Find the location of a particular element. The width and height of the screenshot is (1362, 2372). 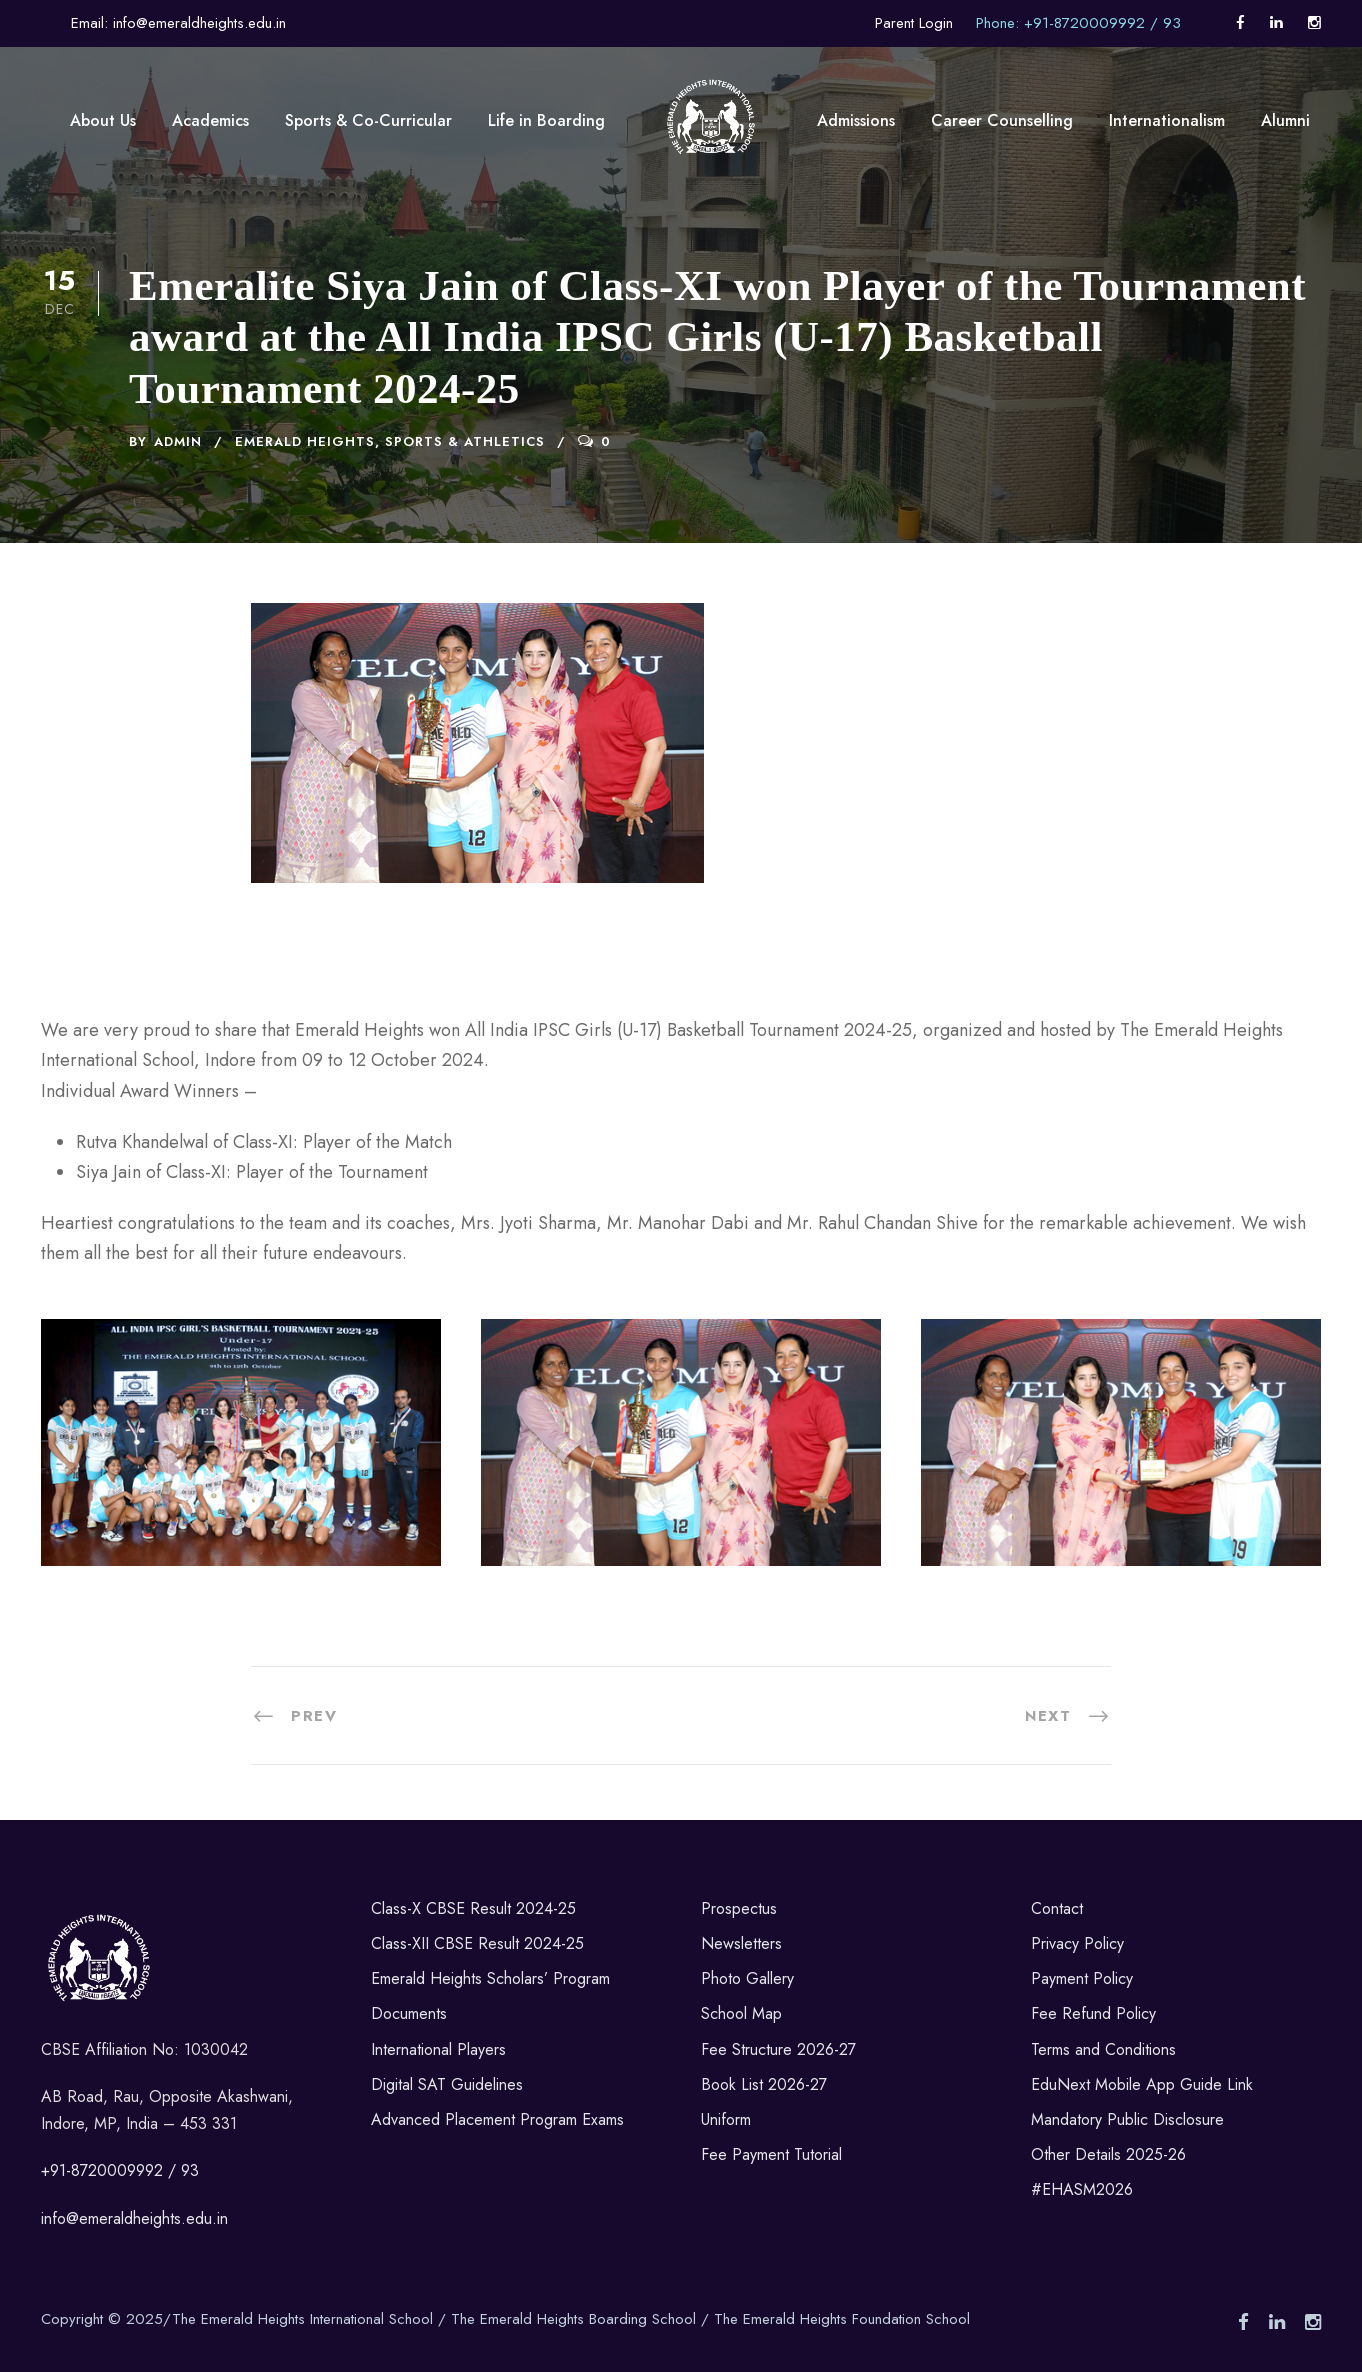

Documents is located at coordinates (409, 2013).